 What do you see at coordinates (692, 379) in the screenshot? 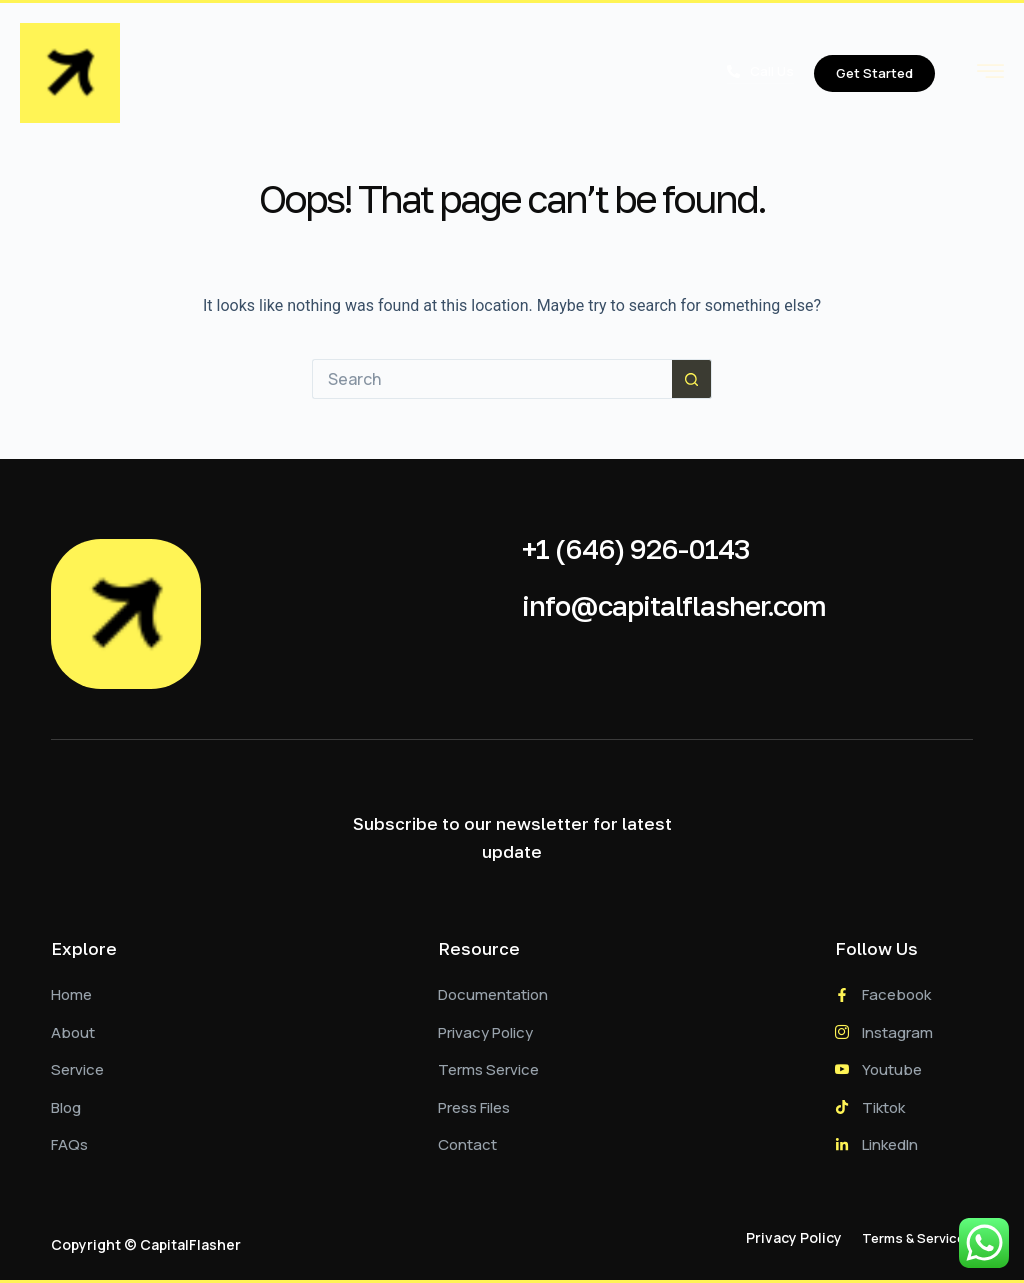
I see `[Search button]` at bounding box center [692, 379].